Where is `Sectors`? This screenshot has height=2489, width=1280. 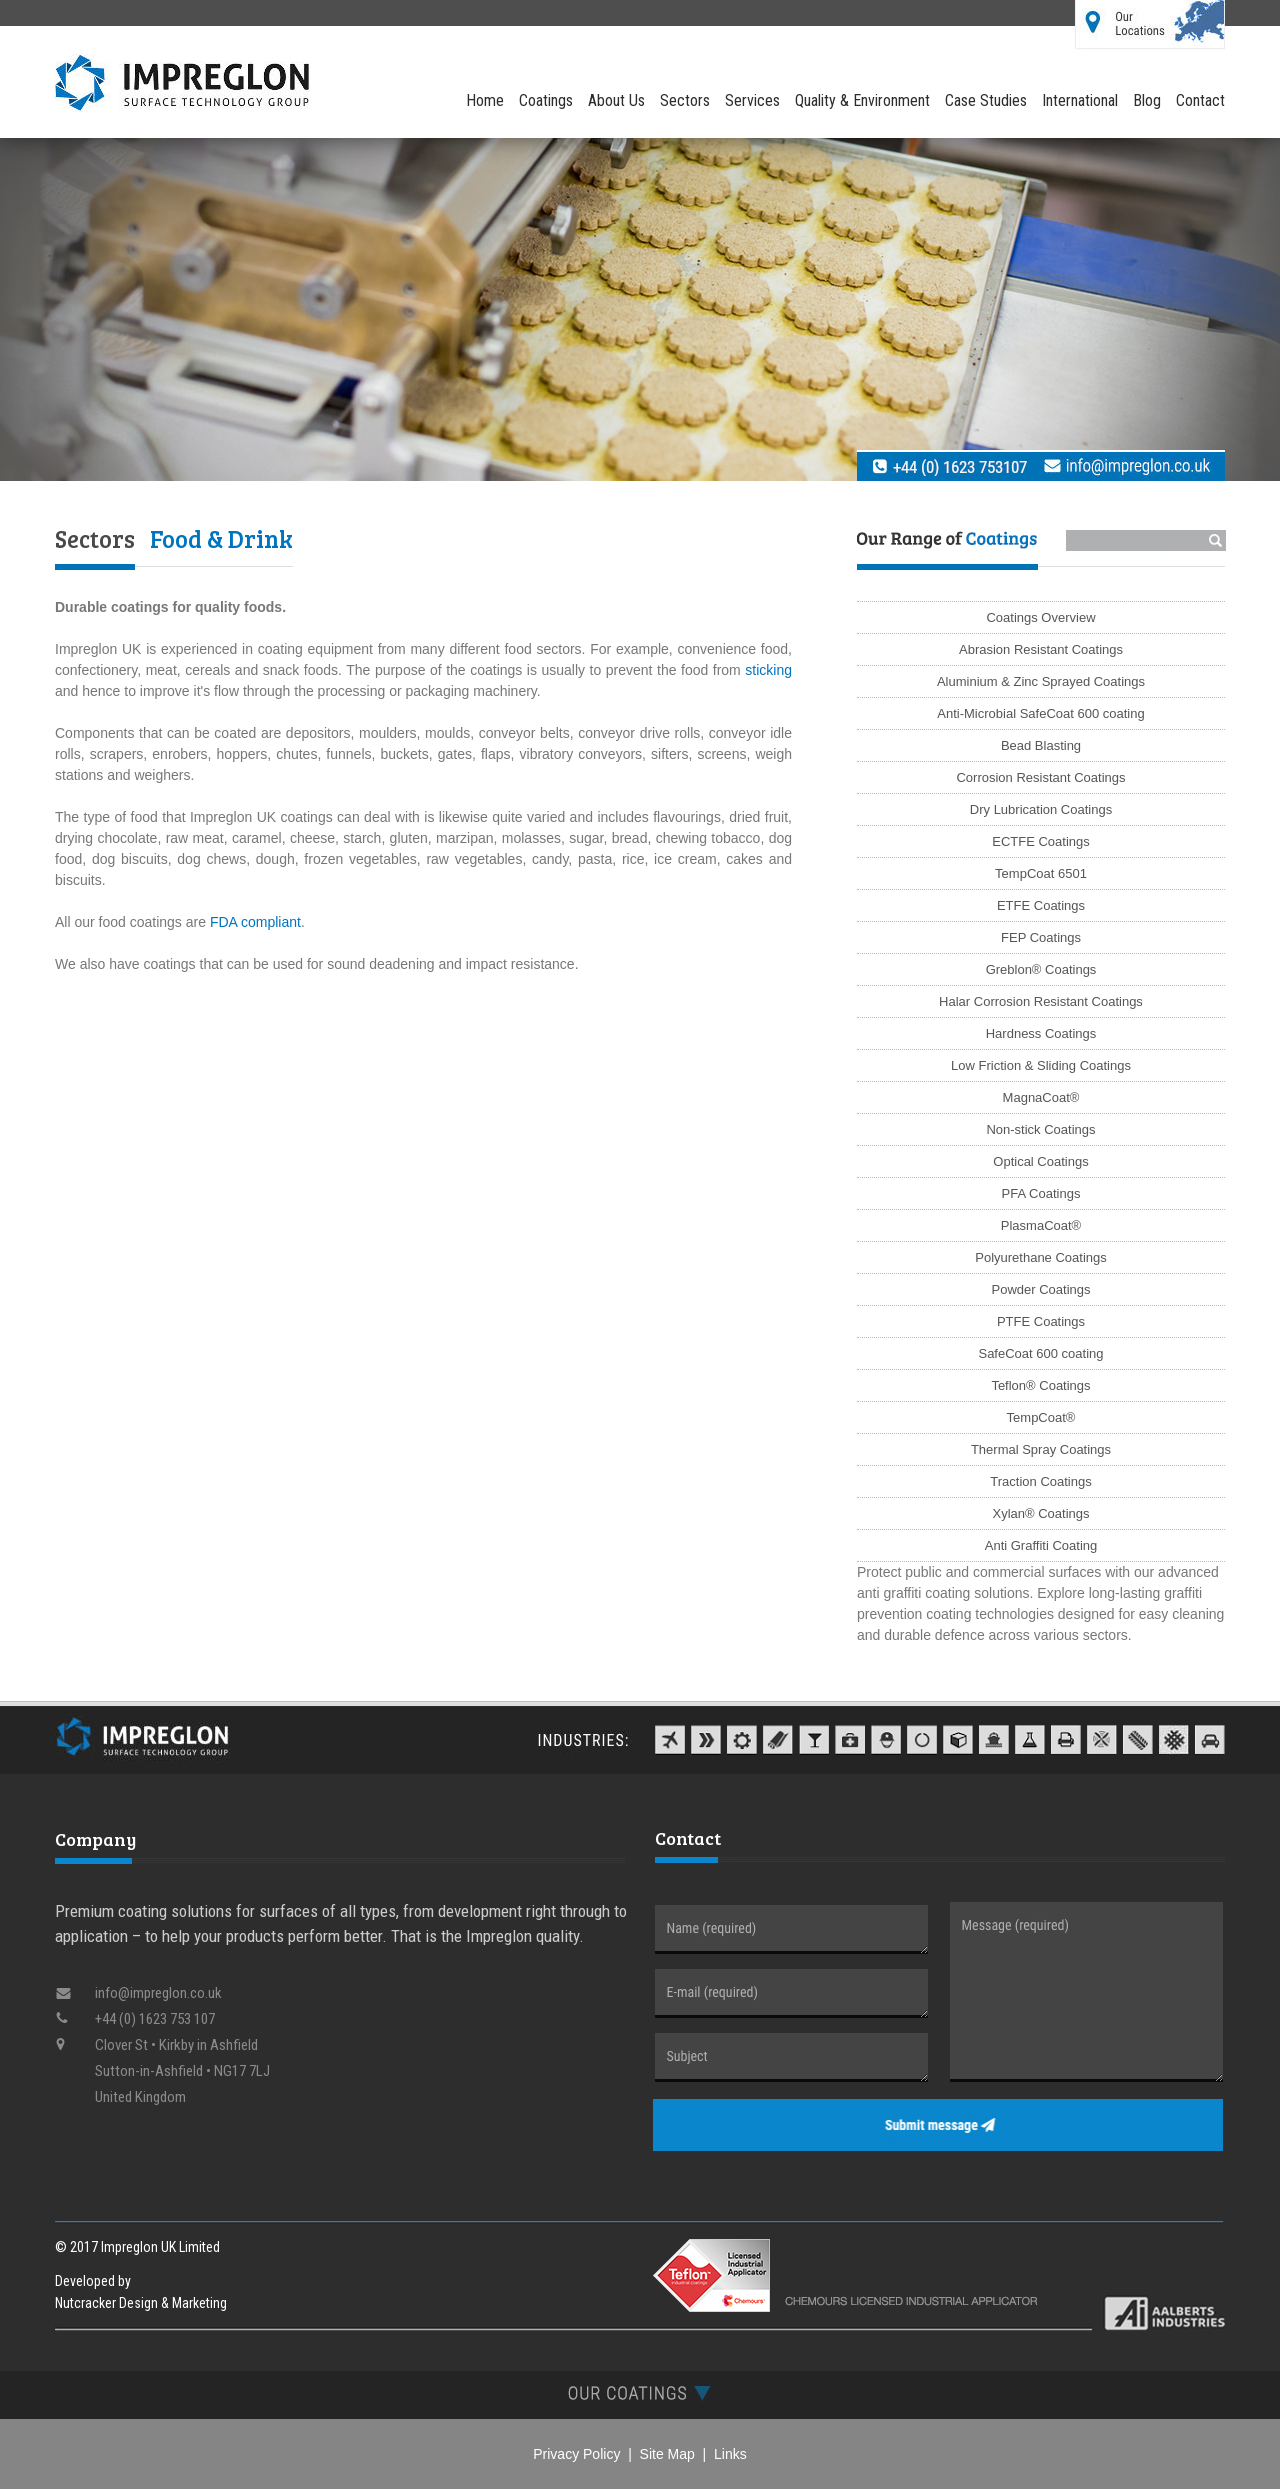
Sectors is located at coordinates (685, 100).